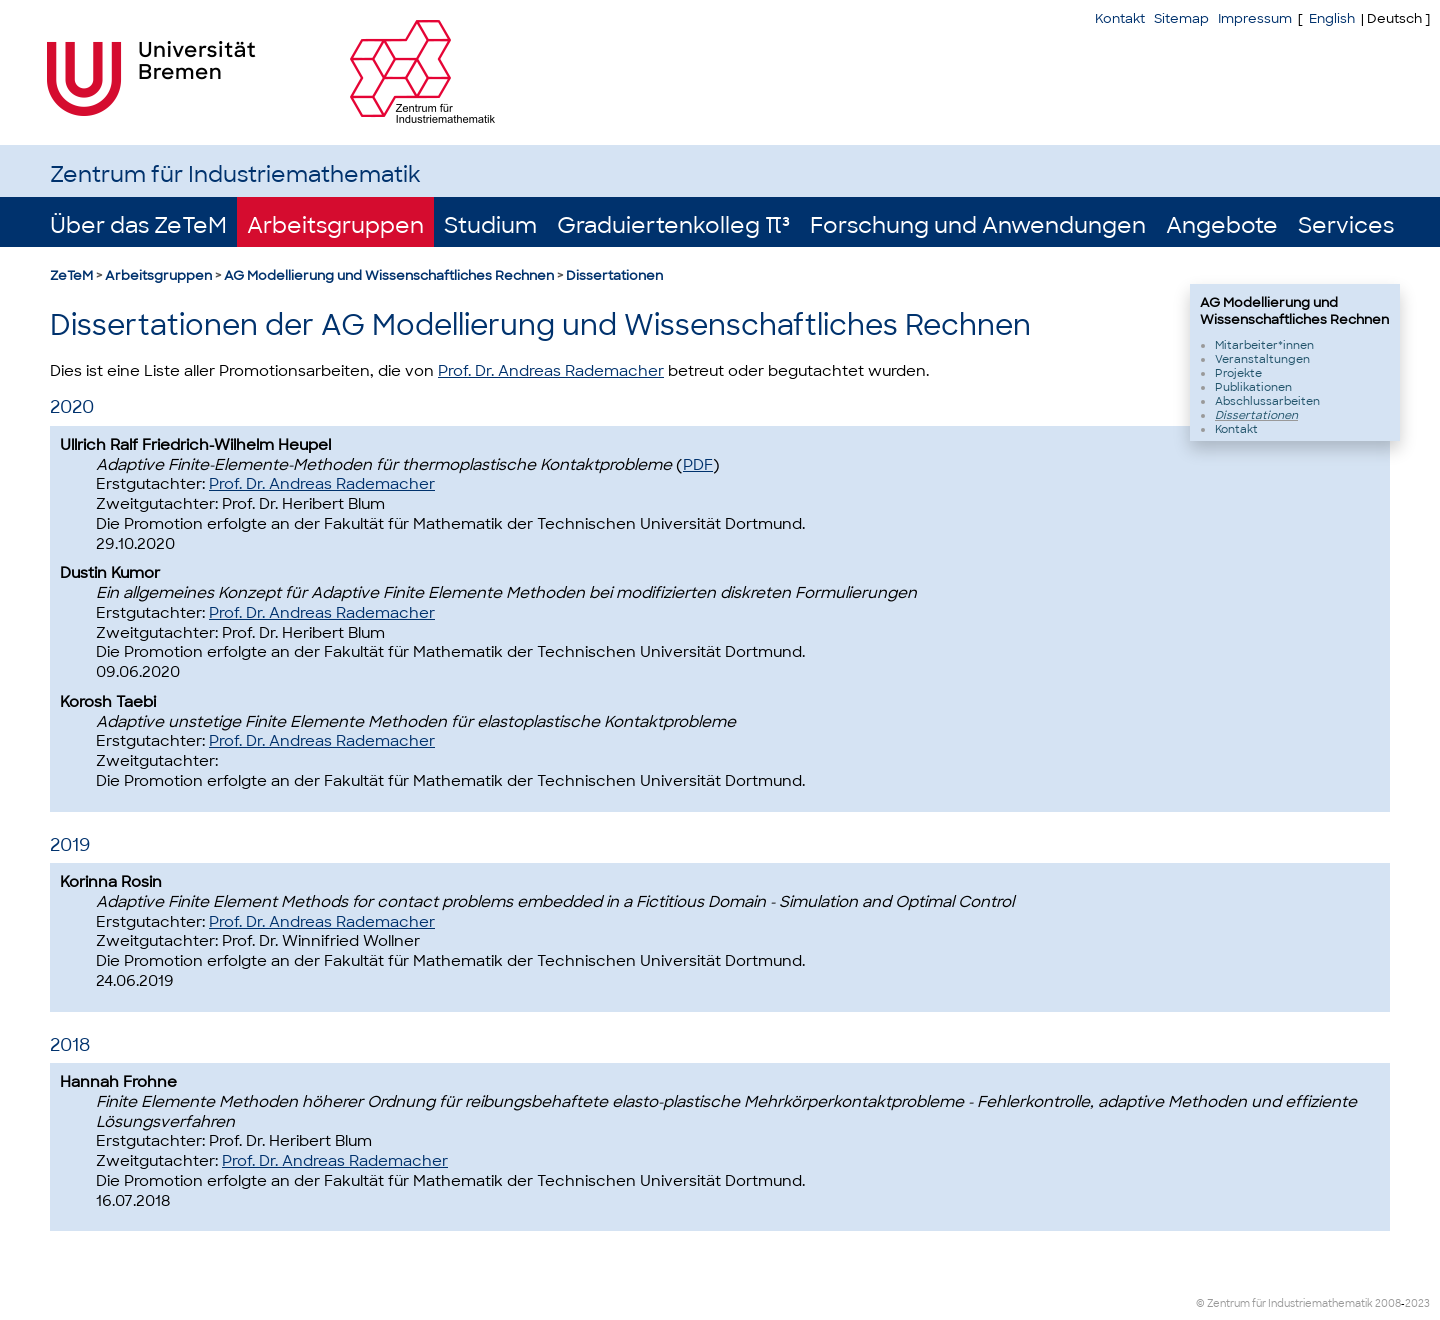  Describe the element at coordinates (1264, 345) in the screenshot. I see `Mitarbeiter*innen` at that location.